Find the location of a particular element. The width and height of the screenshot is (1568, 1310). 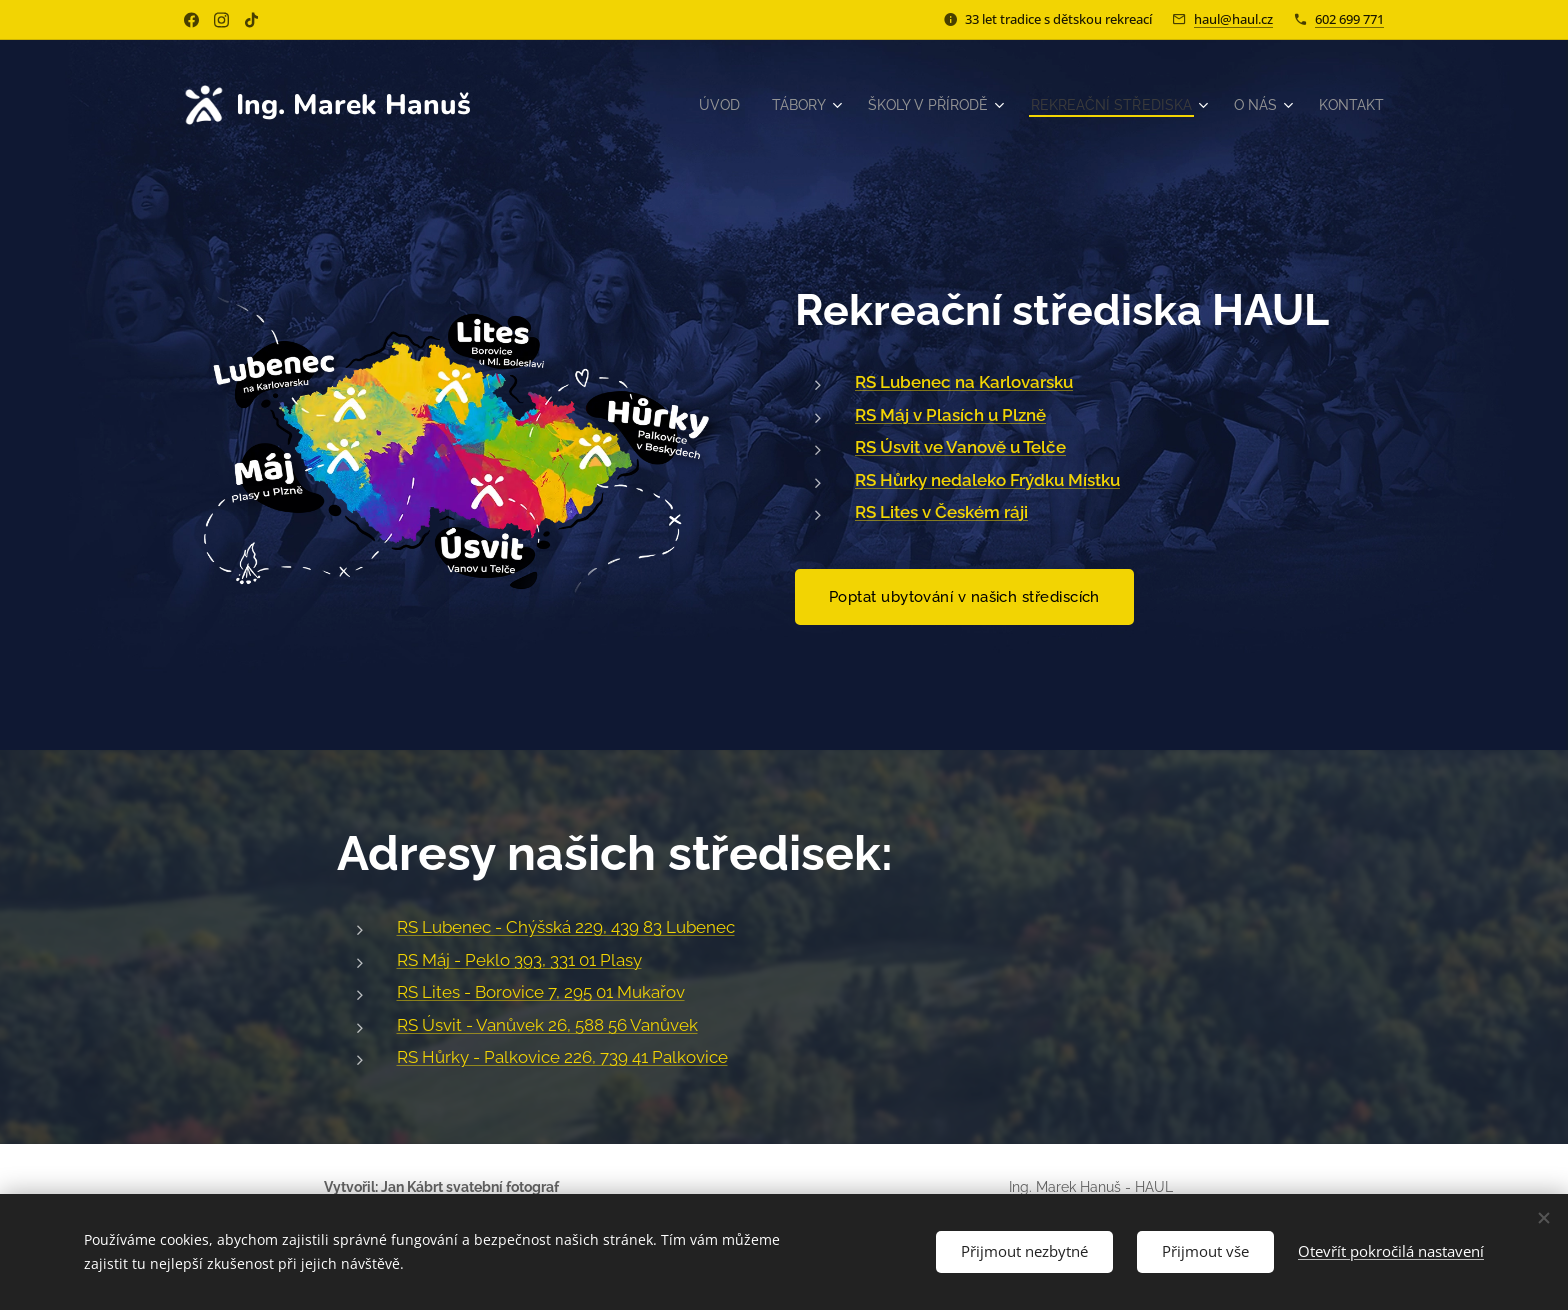

RS Hůrky nedaleko Frýdku Místku is located at coordinates (987, 480).